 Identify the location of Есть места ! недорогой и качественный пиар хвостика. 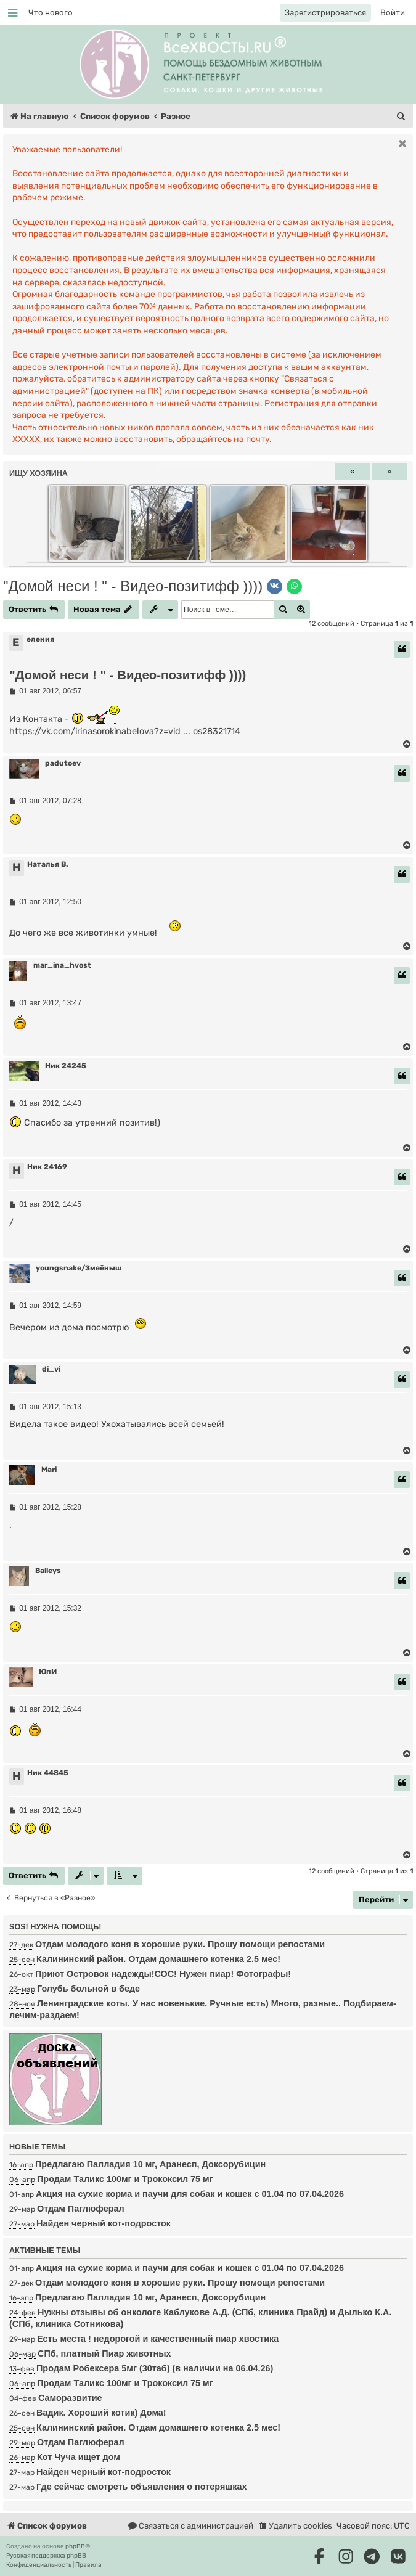
(158, 2339).